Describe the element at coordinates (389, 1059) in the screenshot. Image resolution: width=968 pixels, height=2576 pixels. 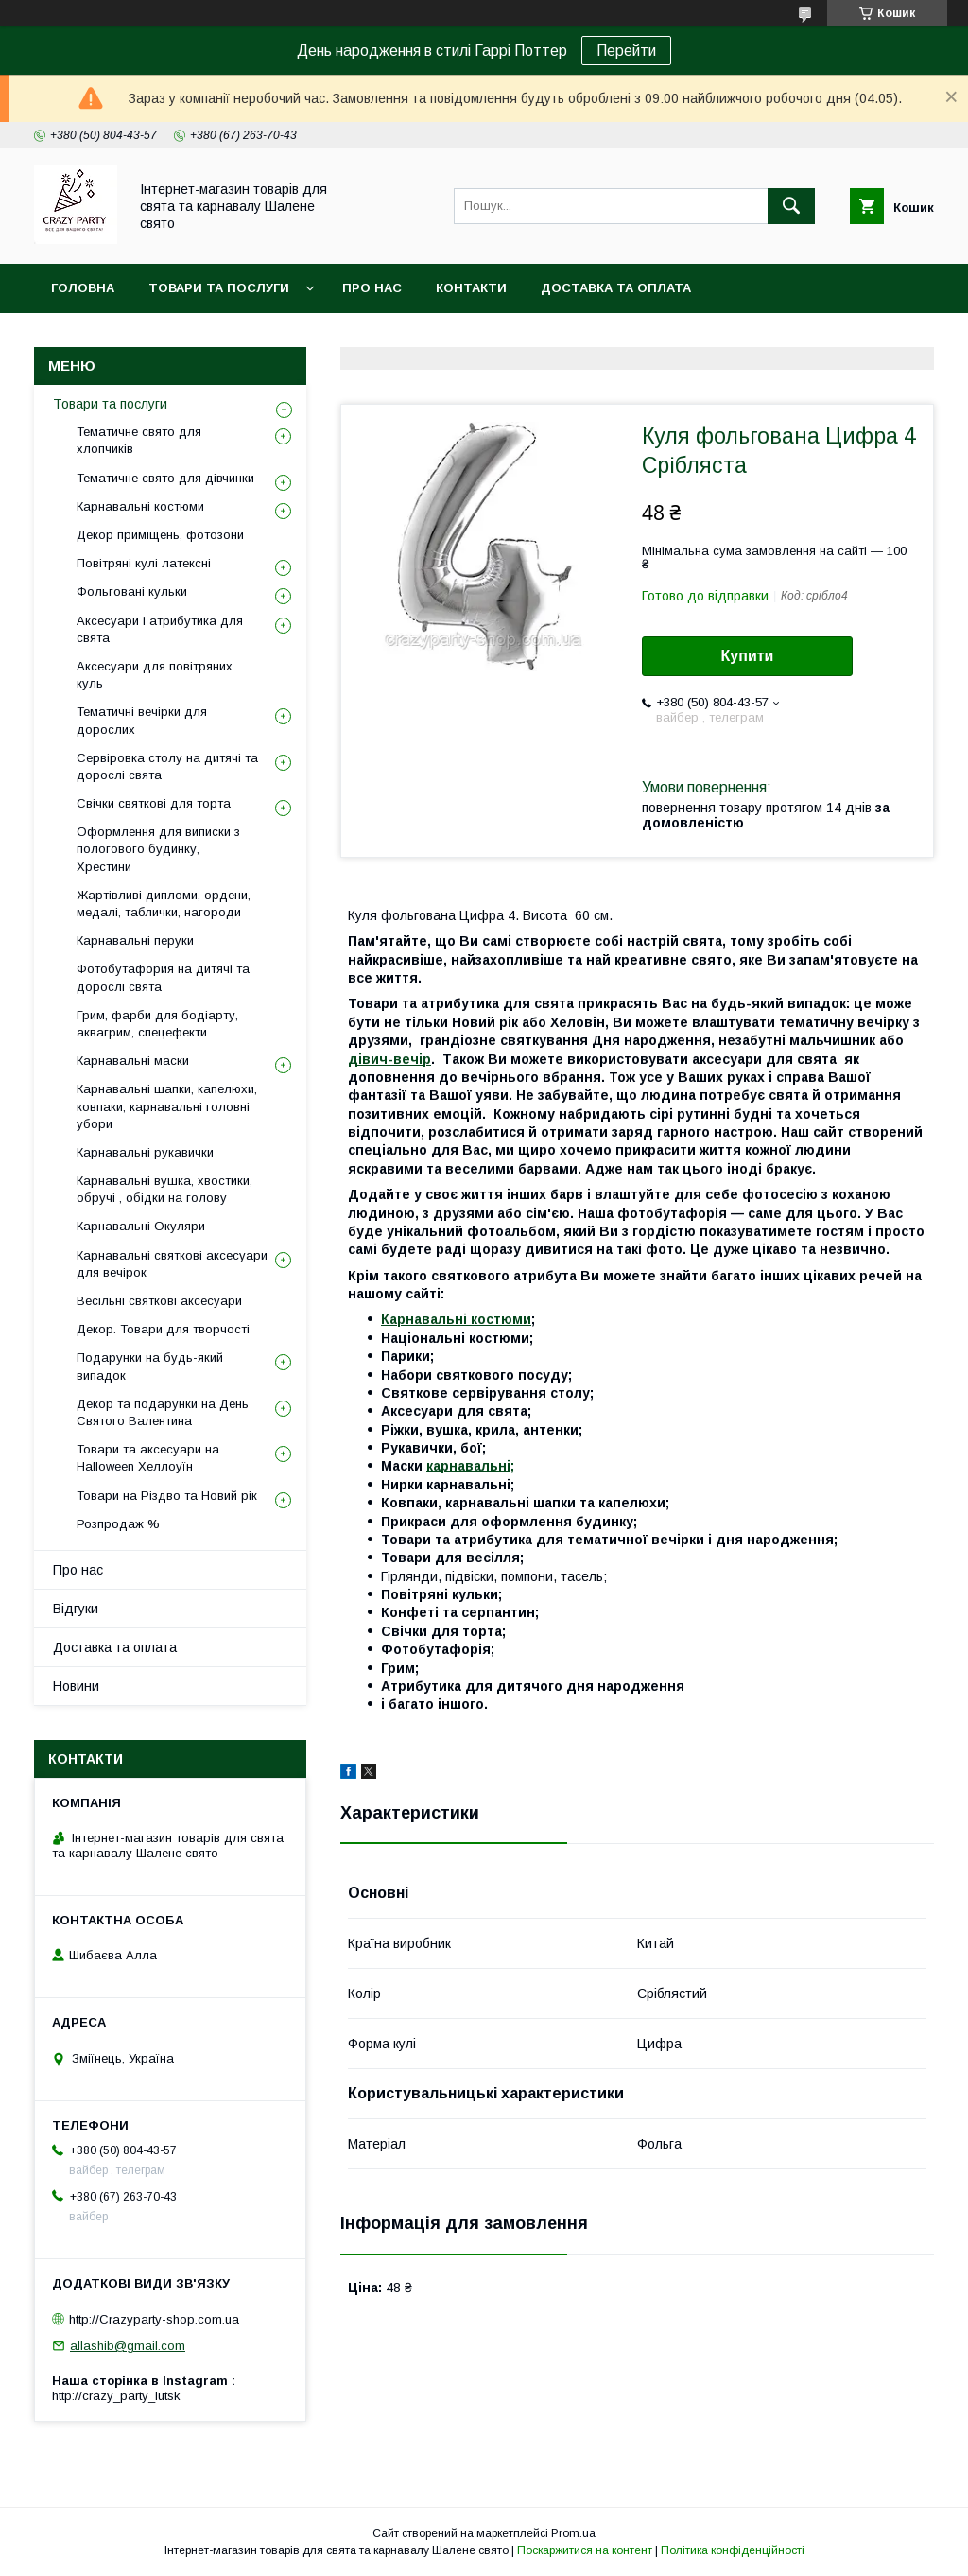
I see `дівич-вечір` at that location.